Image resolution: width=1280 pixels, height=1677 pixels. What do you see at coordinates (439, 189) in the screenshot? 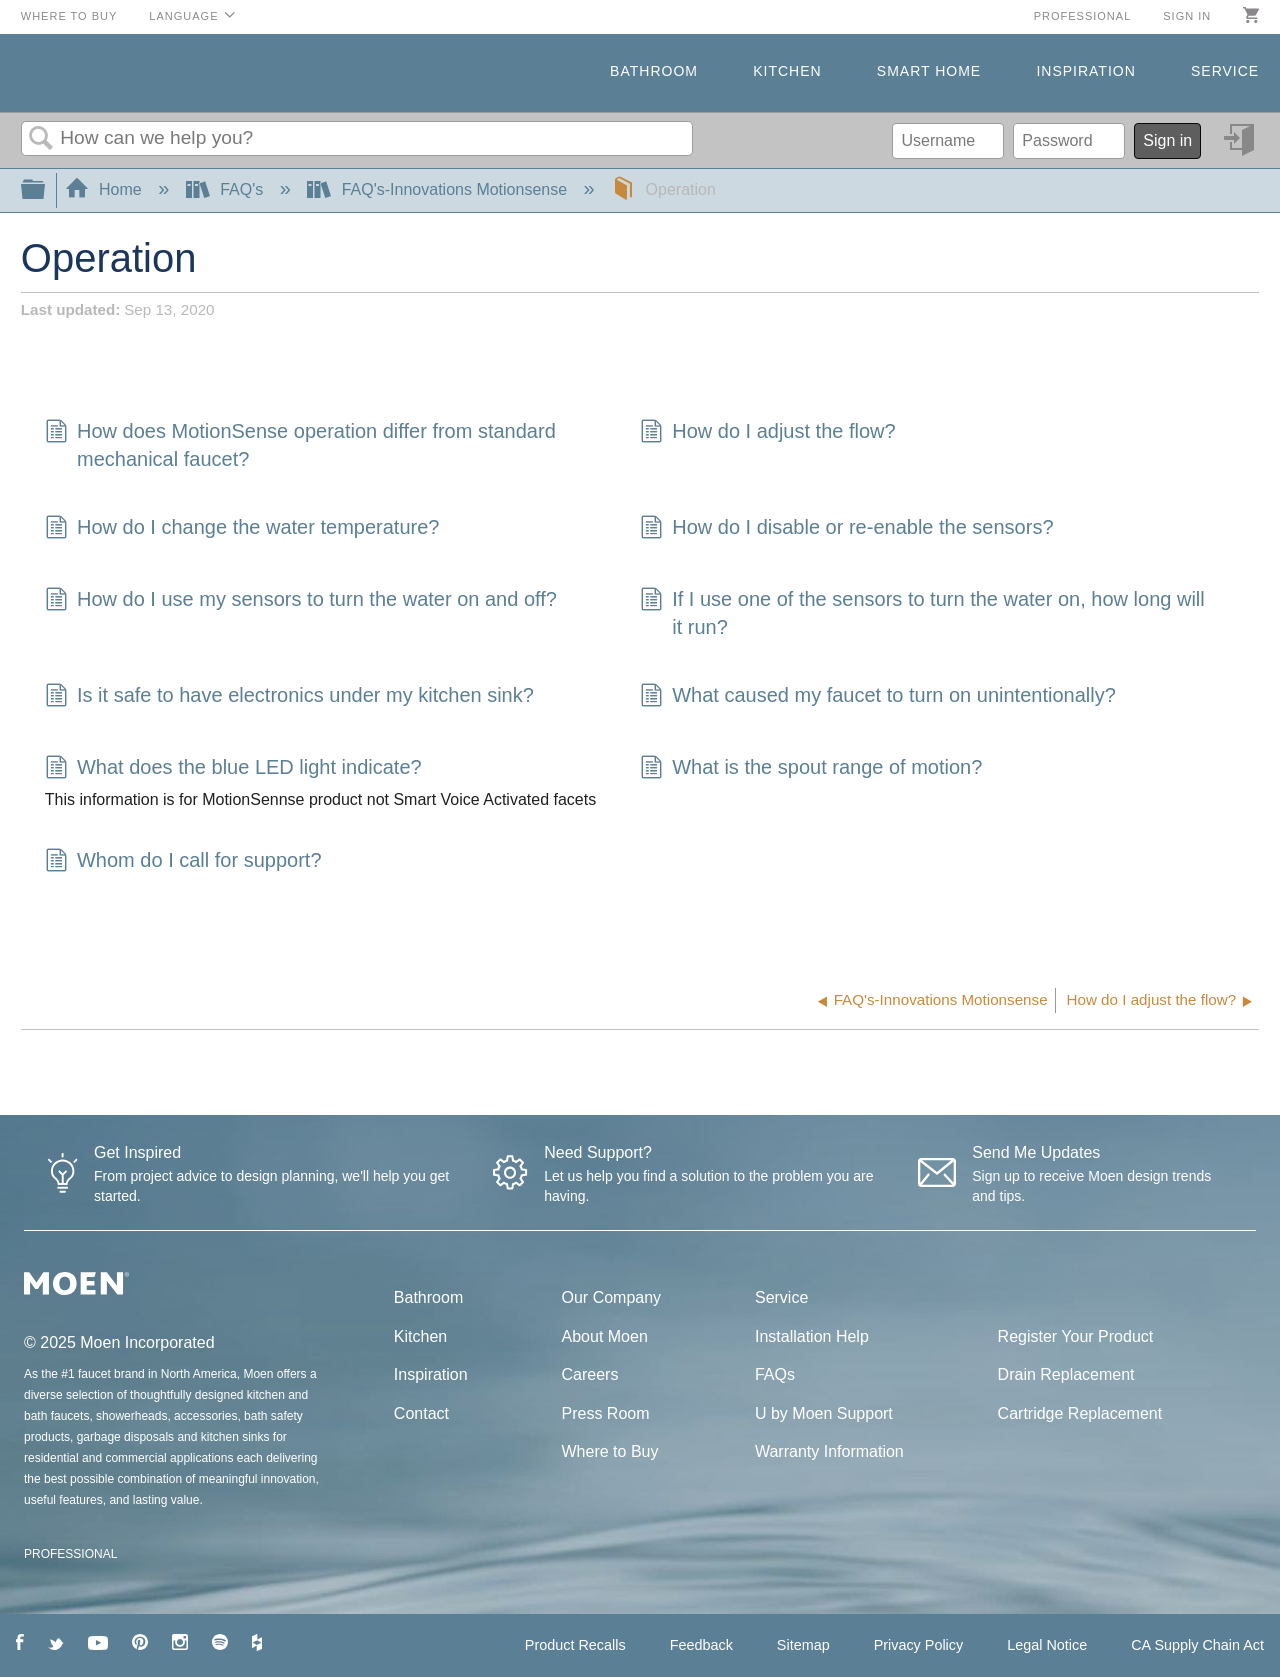
I see `FAQ's-Innovations Motionsense` at bounding box center [439, 189].